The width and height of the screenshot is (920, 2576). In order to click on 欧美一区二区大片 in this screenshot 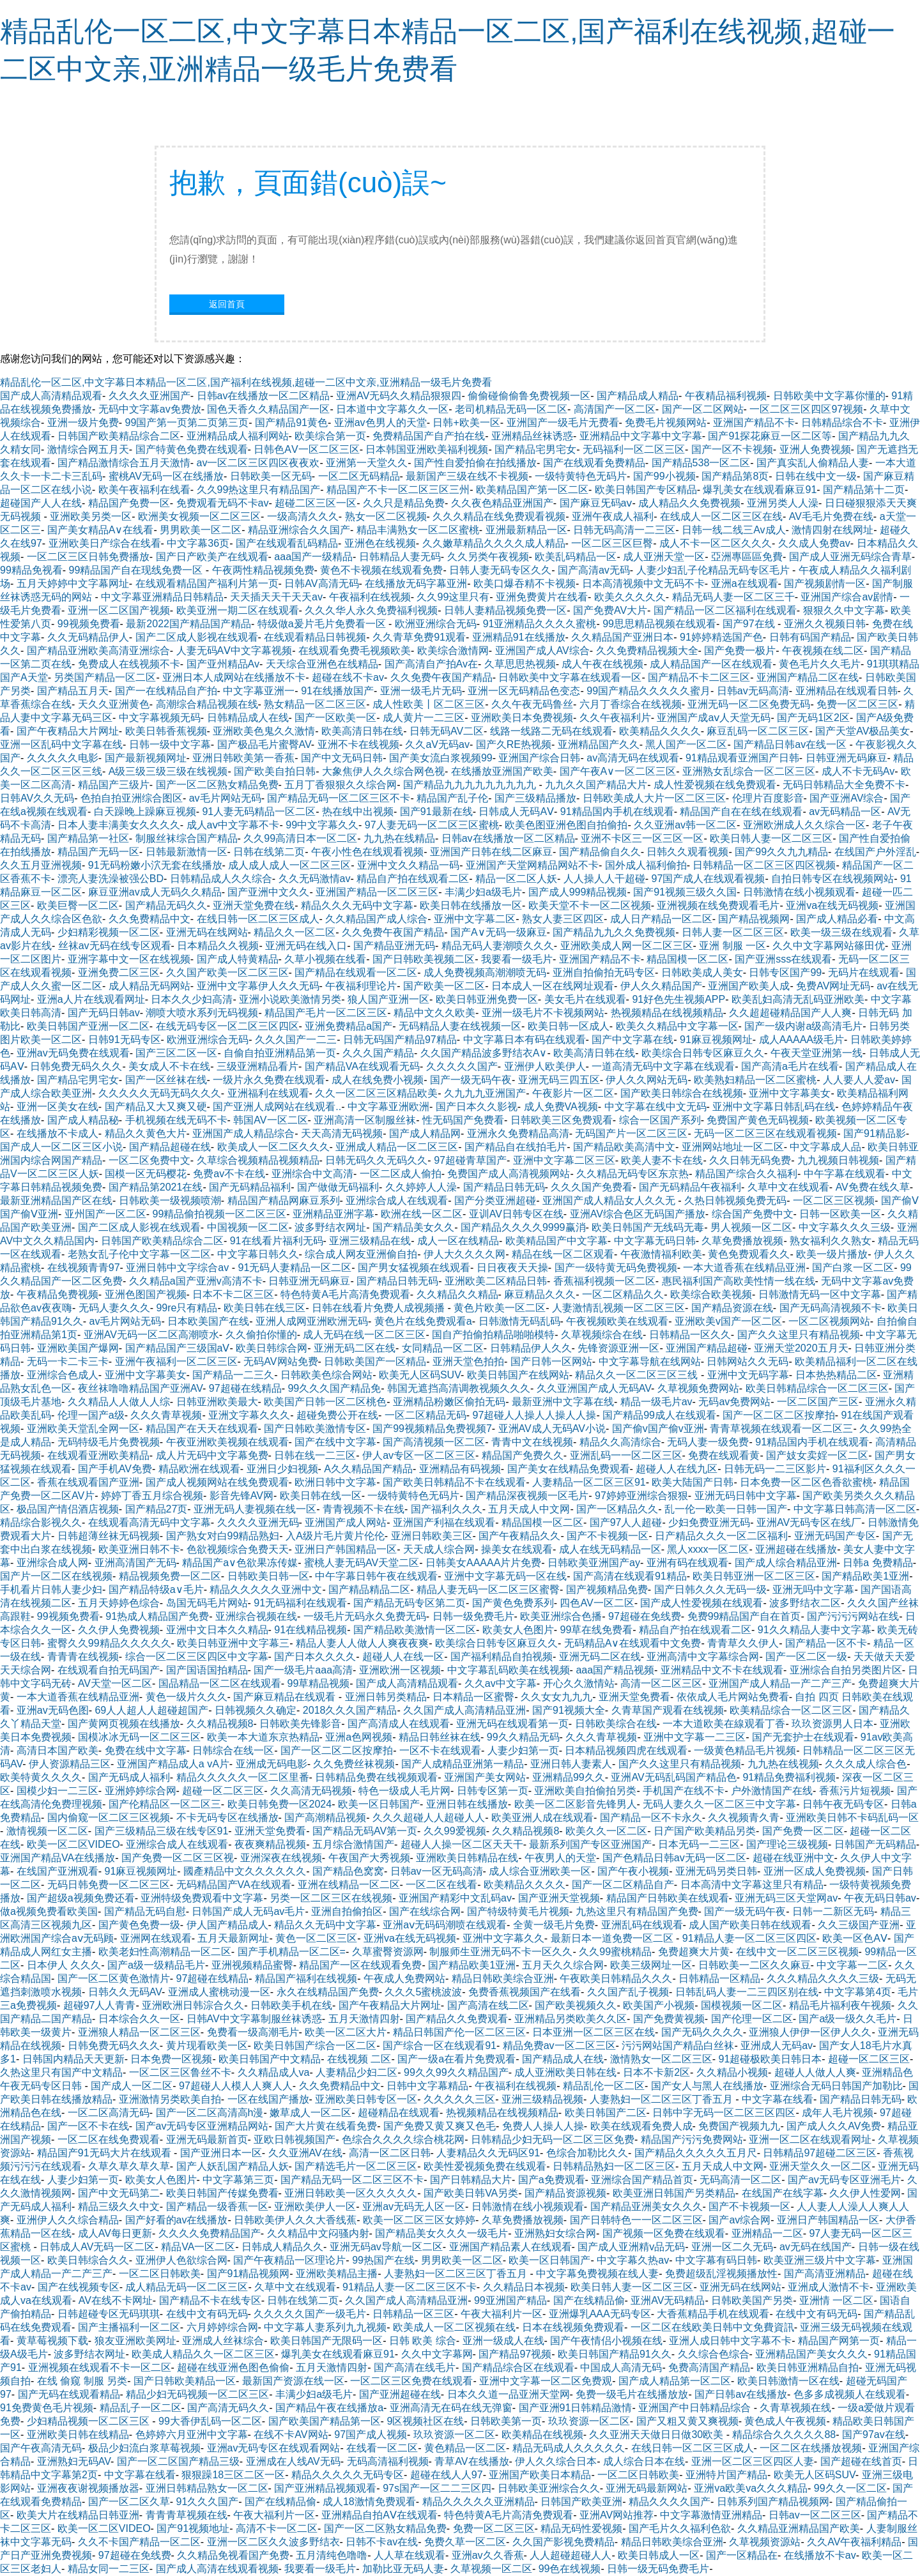, I will do `click(346, 2032)`.